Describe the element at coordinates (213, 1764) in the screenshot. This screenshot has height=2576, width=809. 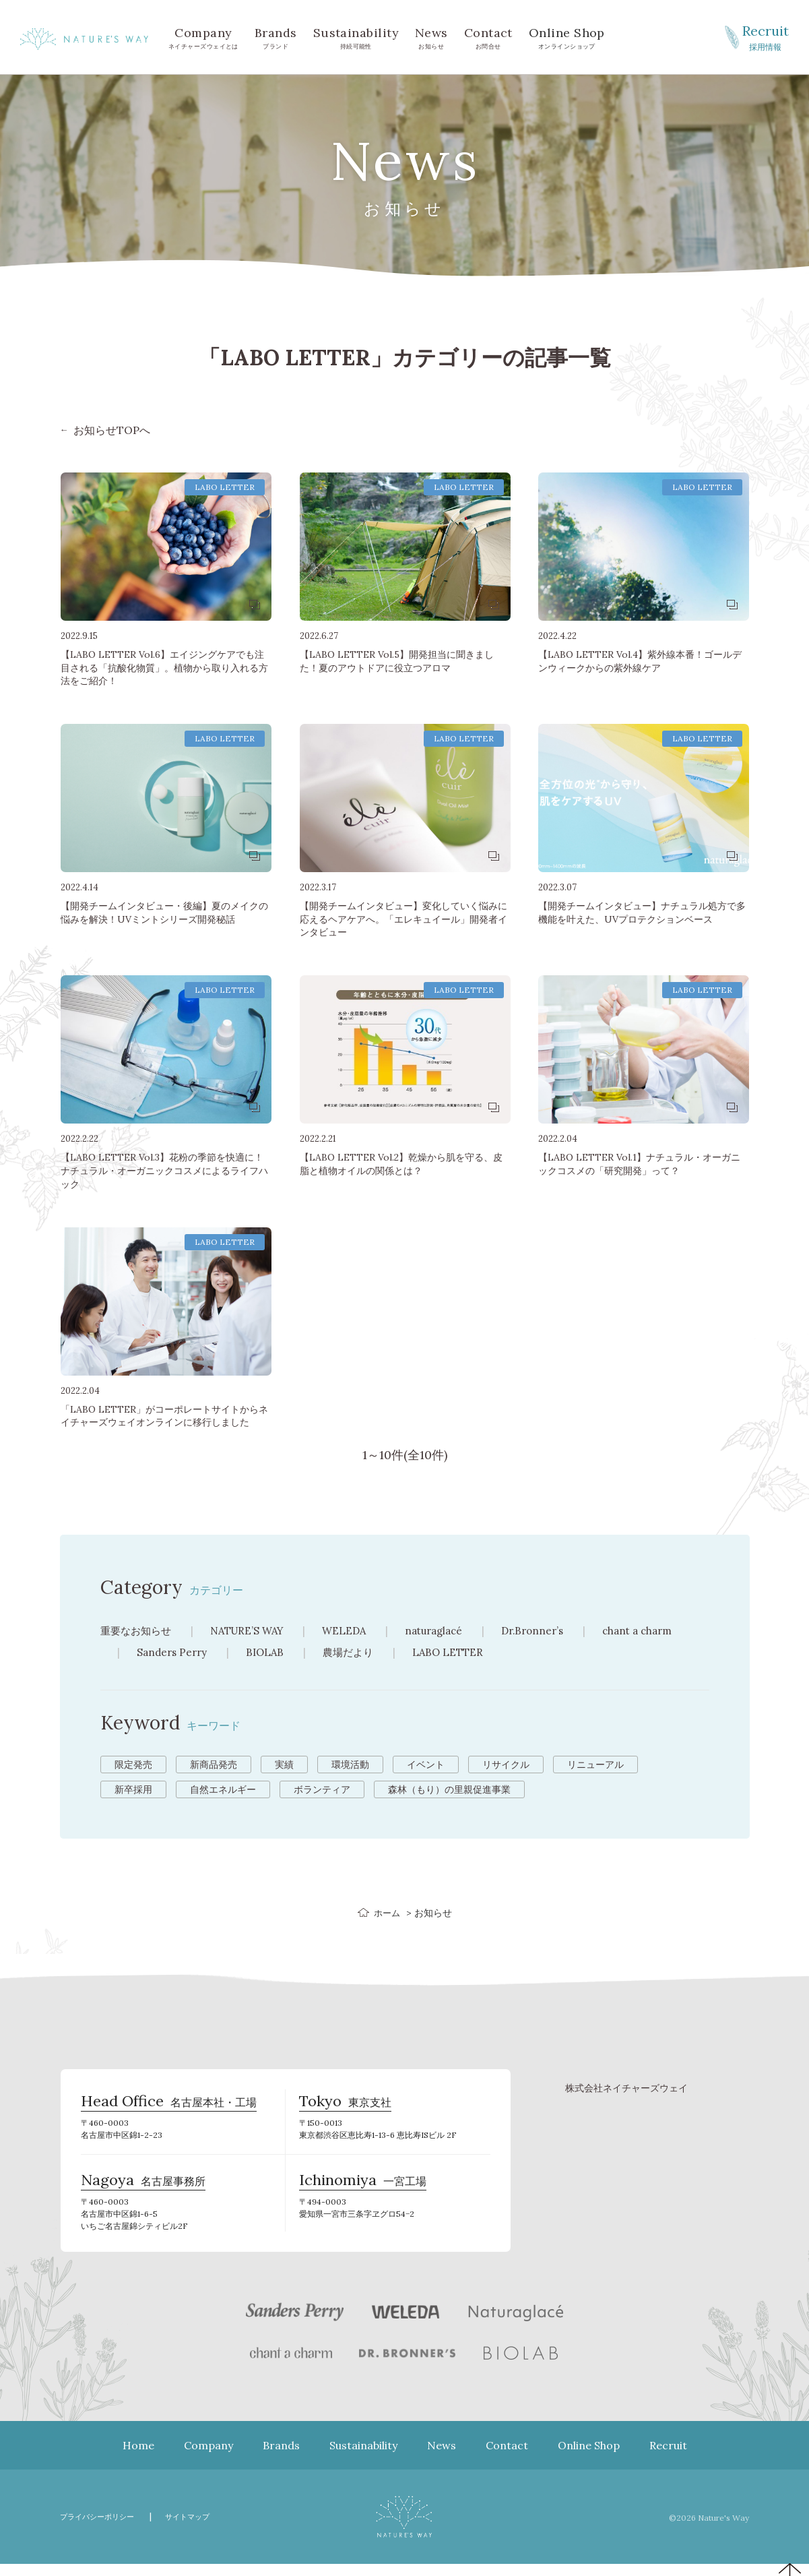
I see `新商品発売 [新商品発売 (43個の項目)]` at that location.